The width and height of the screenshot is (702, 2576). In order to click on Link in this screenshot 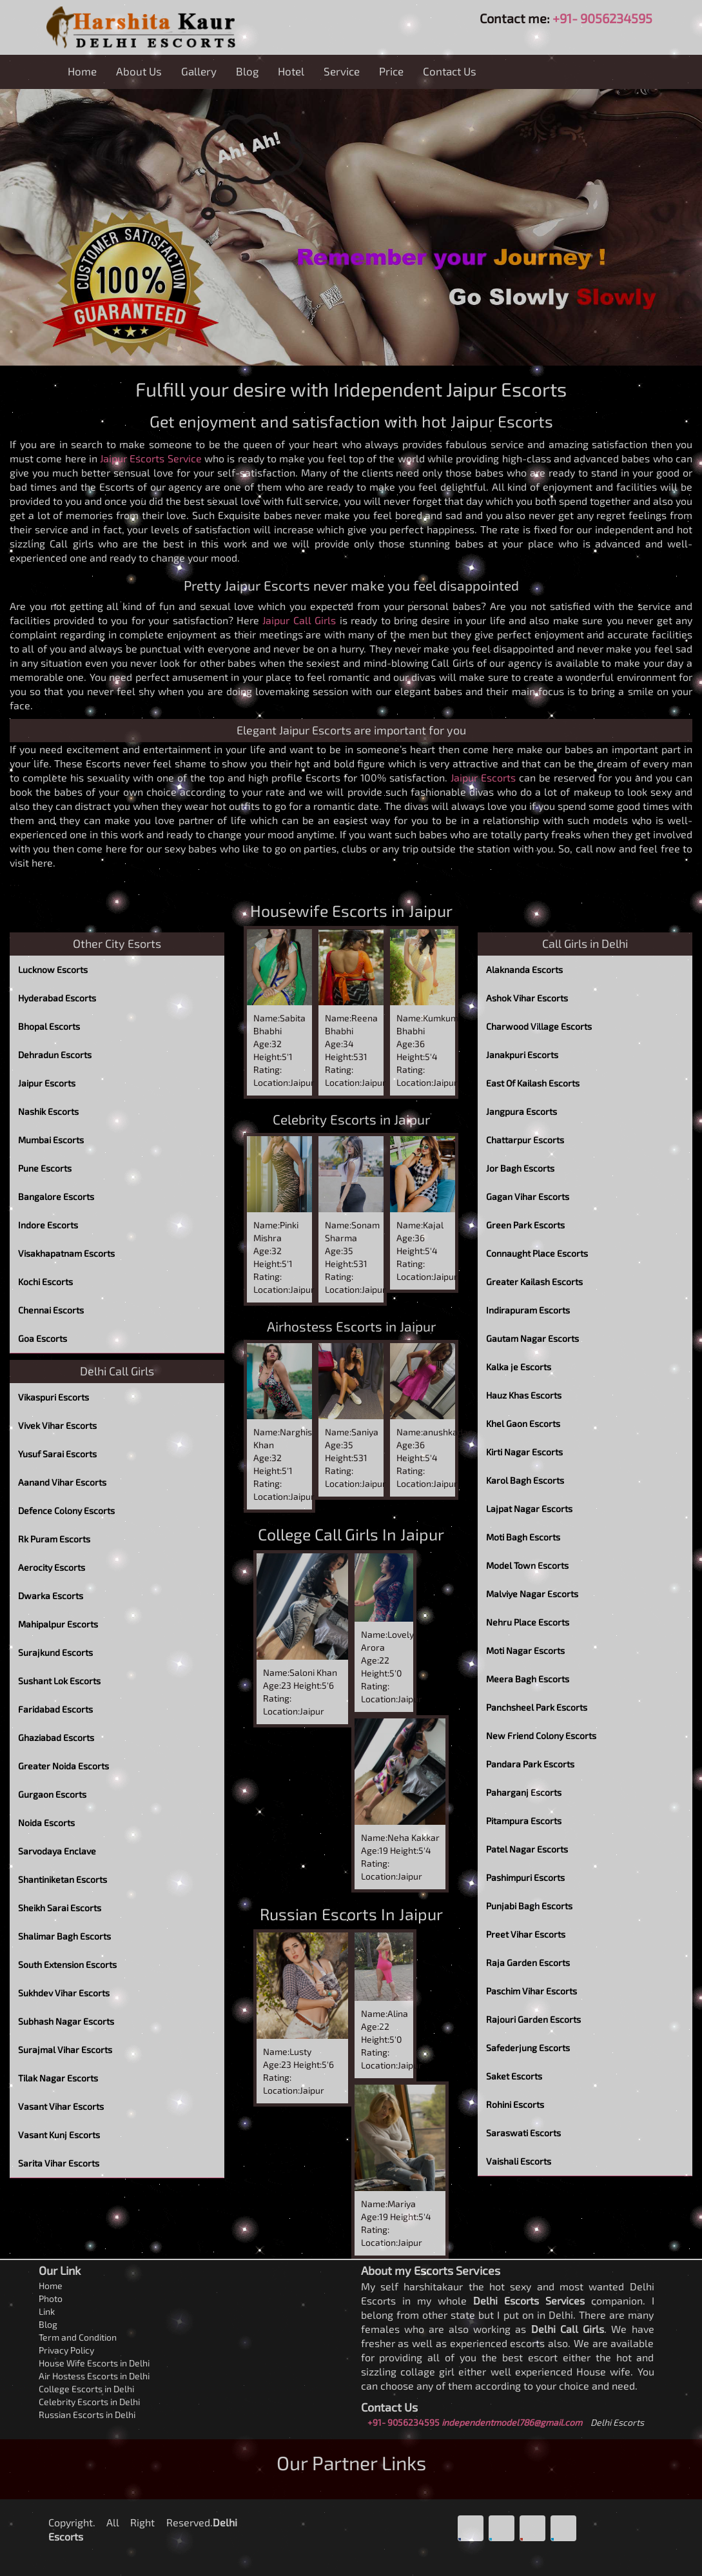, I will do `click(47, 2311)`.